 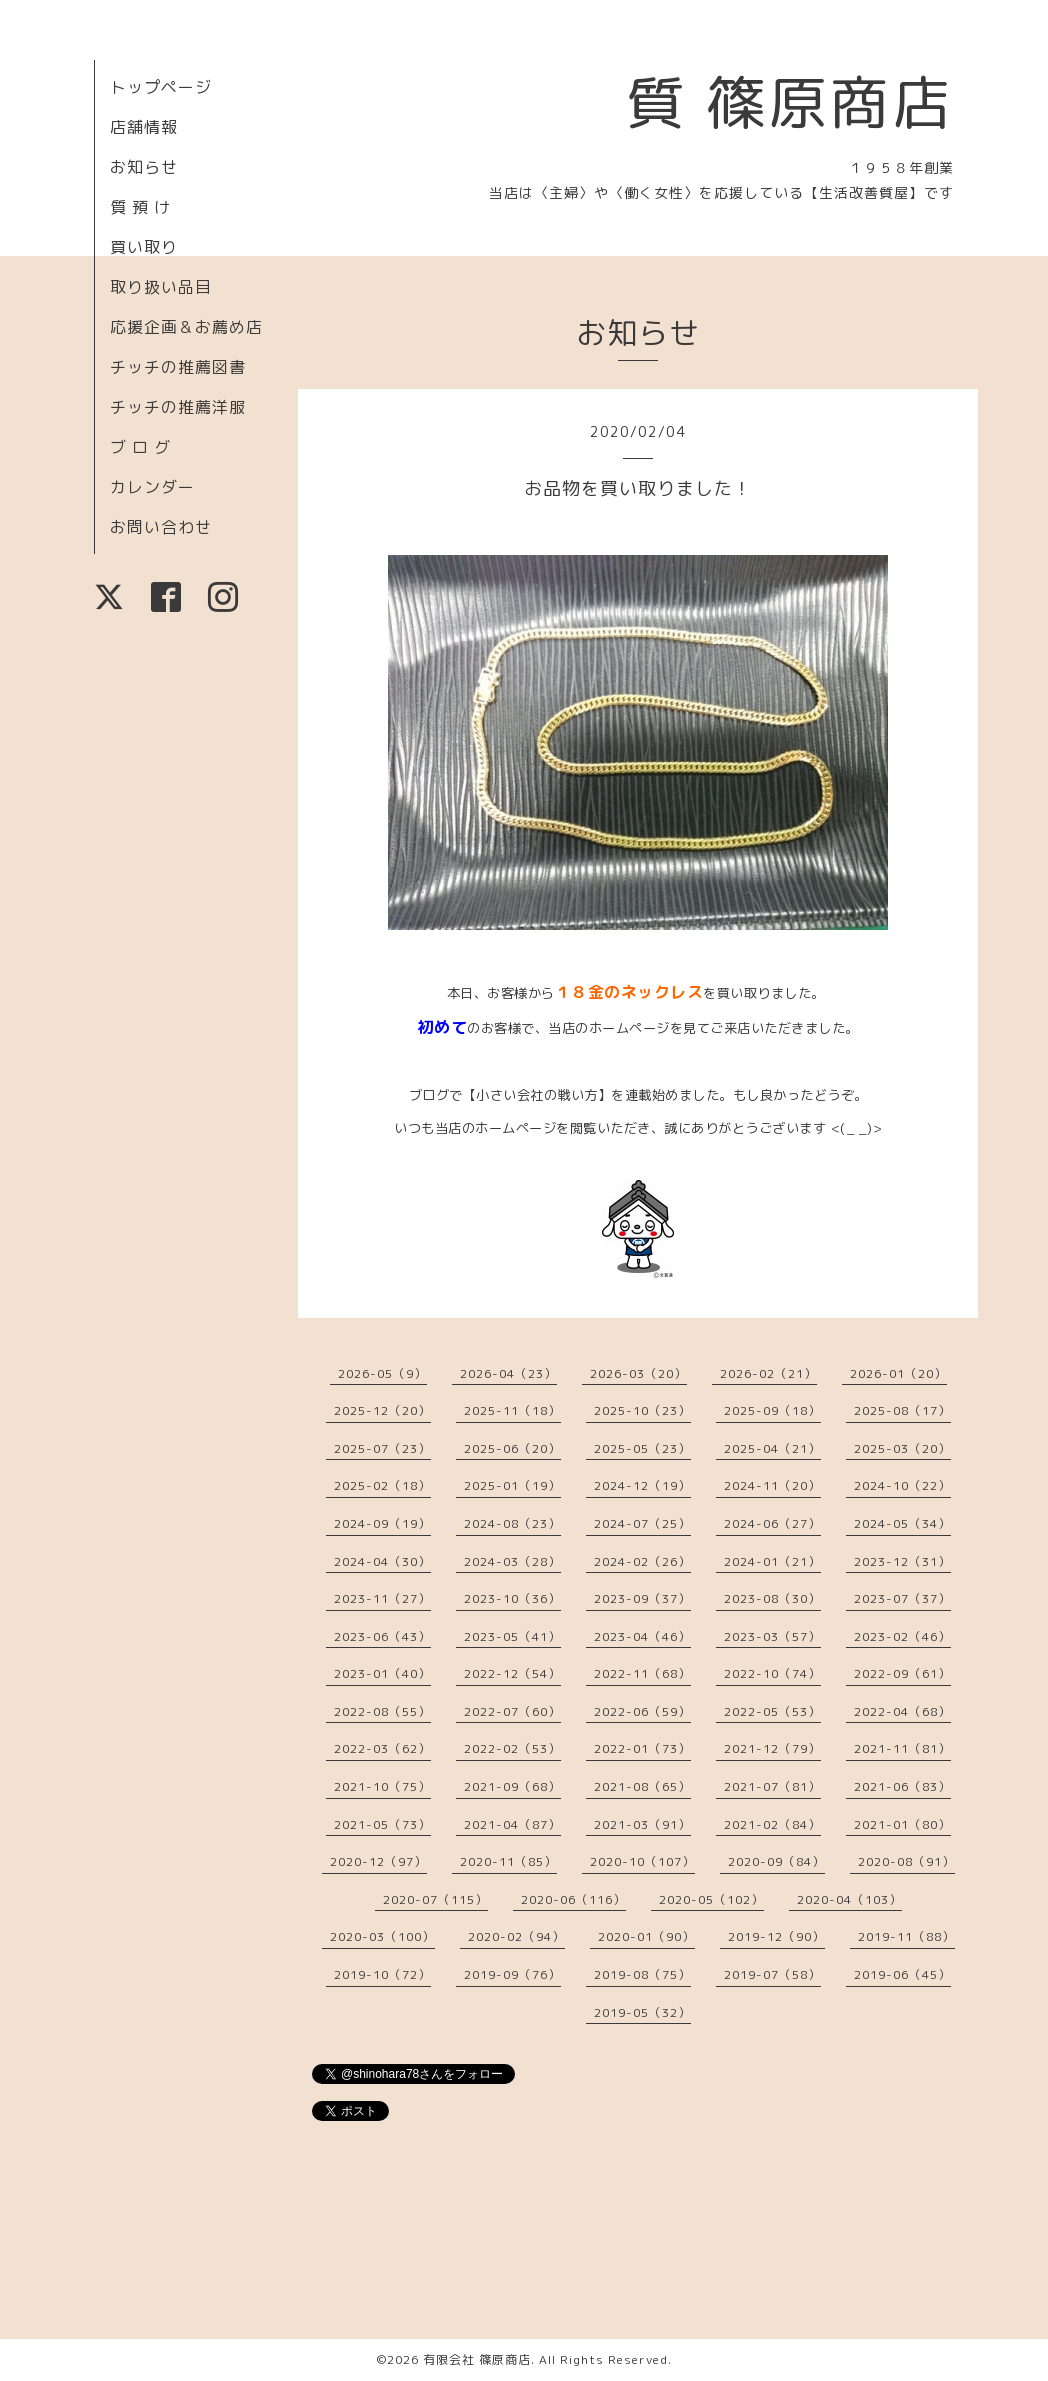 I want to click on 2026-03（20）, so click(x=638, y=1373).